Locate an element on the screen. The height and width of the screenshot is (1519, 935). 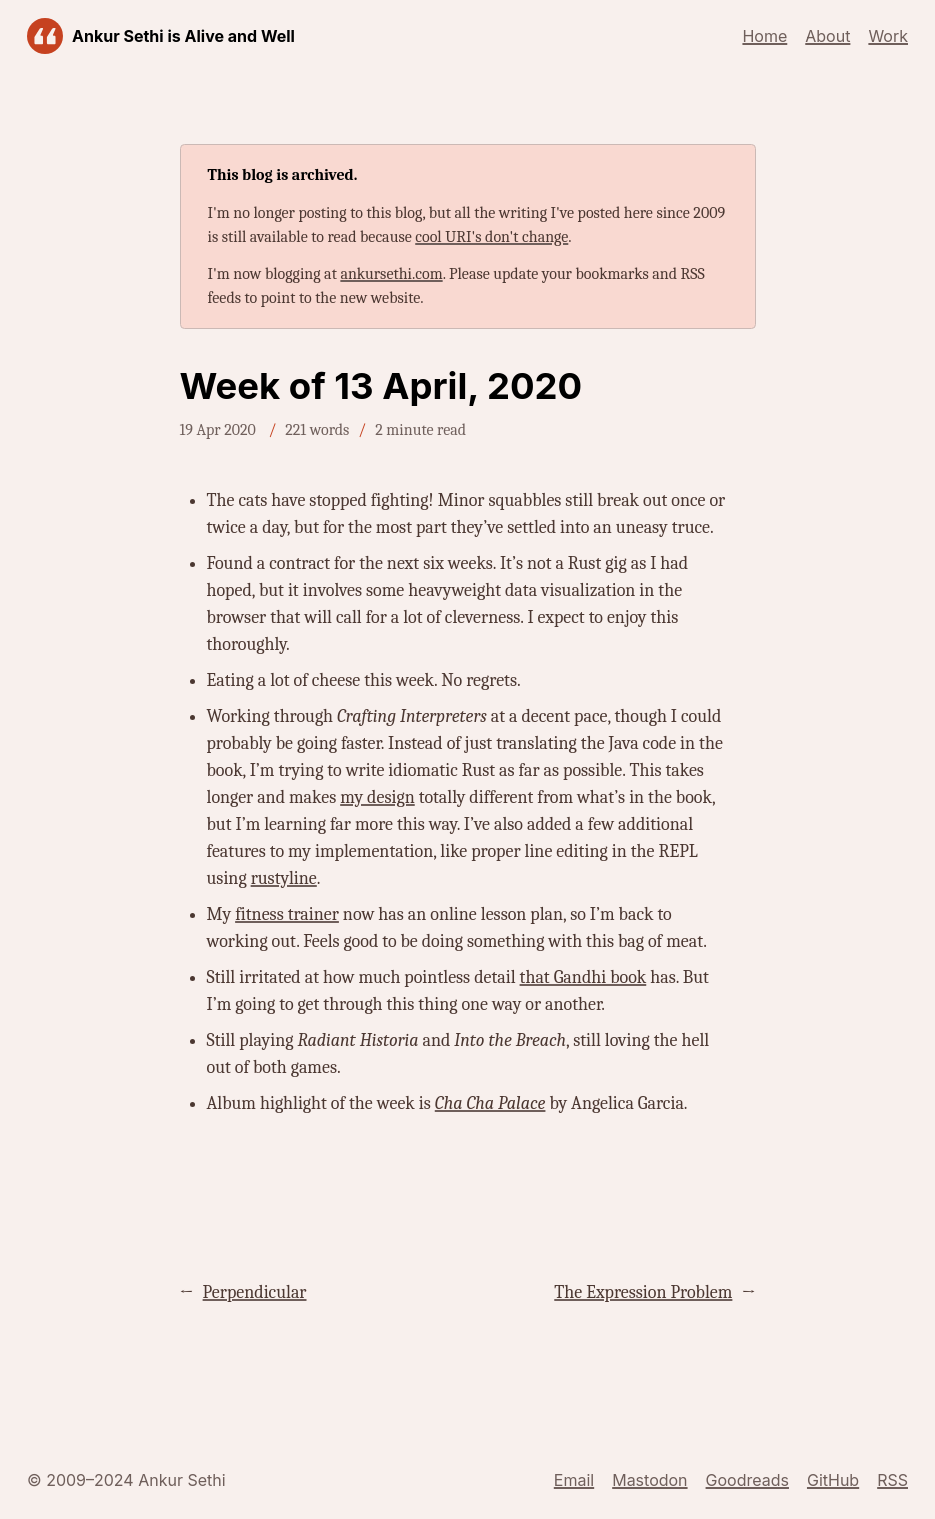
Home is located at coordinates (764, 36).